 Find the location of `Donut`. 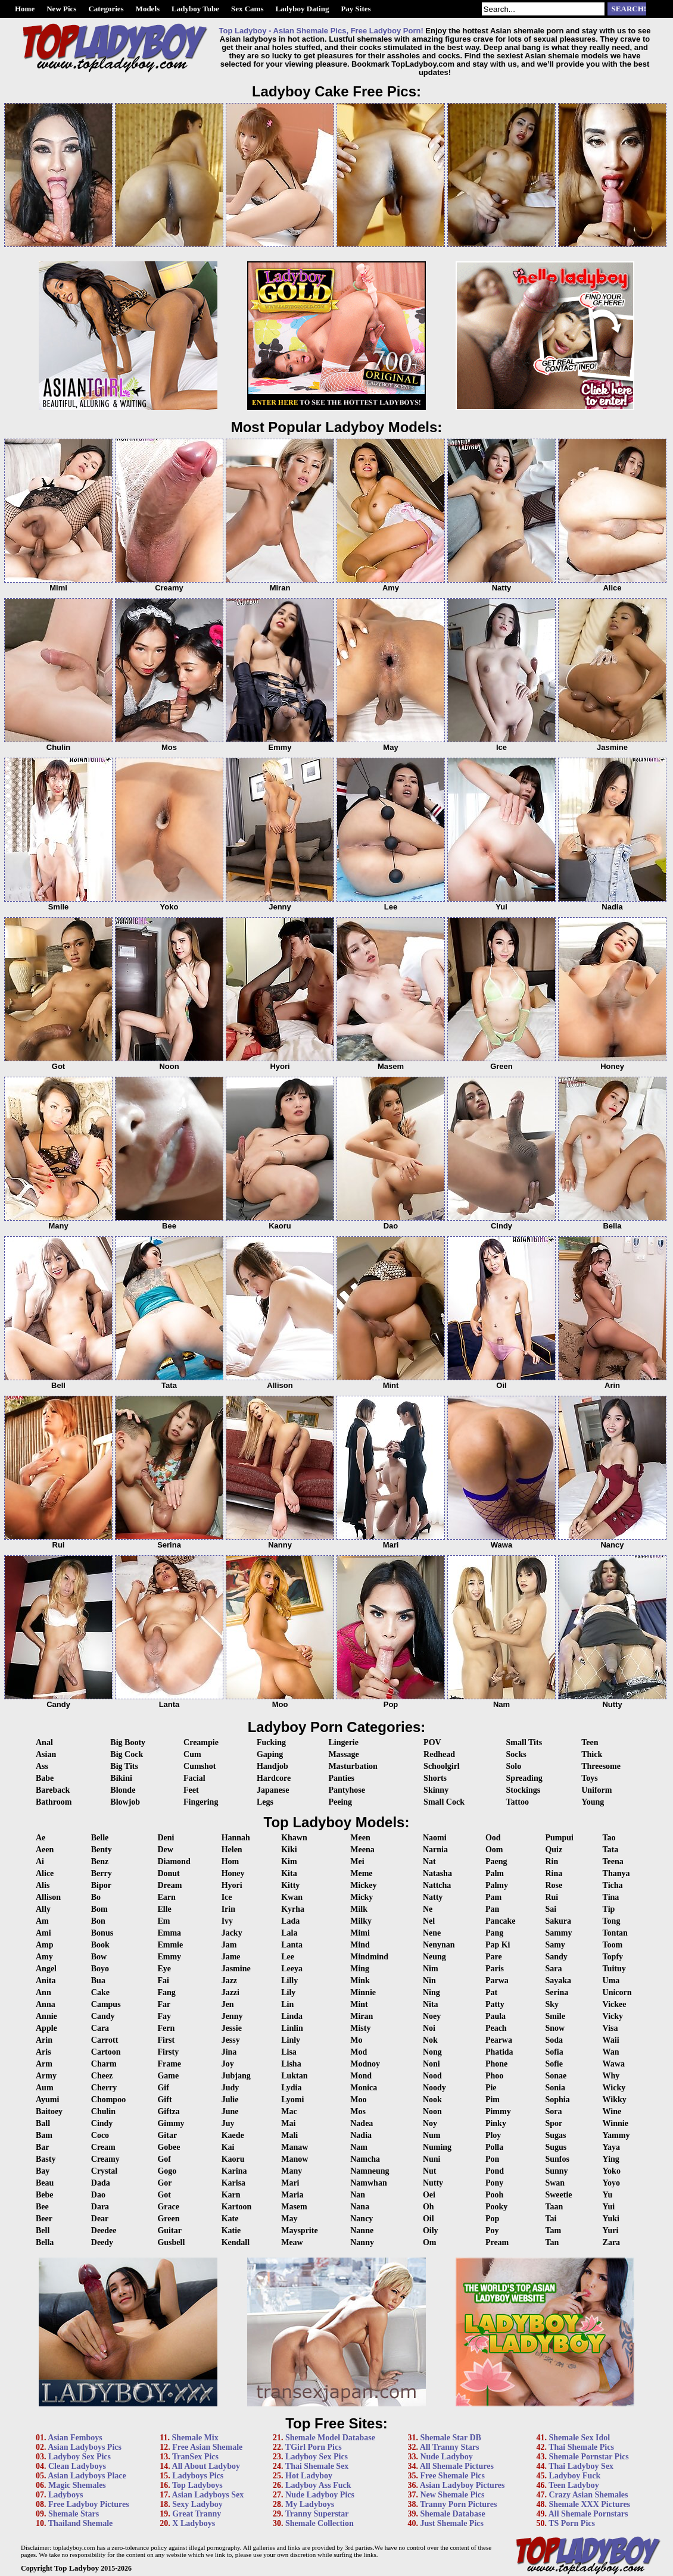

Donut is located at coordinates (168, 1873).